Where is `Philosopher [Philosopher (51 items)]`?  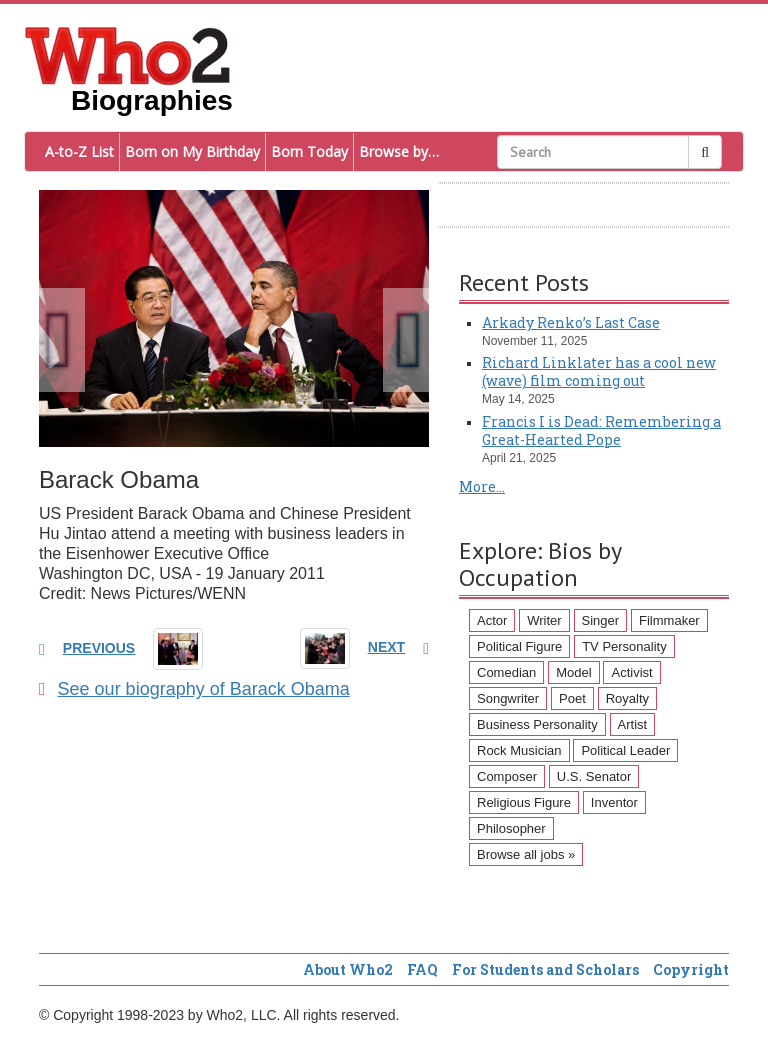
Philosopher [Philosopher (51 items)] is located at coordinates (511, 828).